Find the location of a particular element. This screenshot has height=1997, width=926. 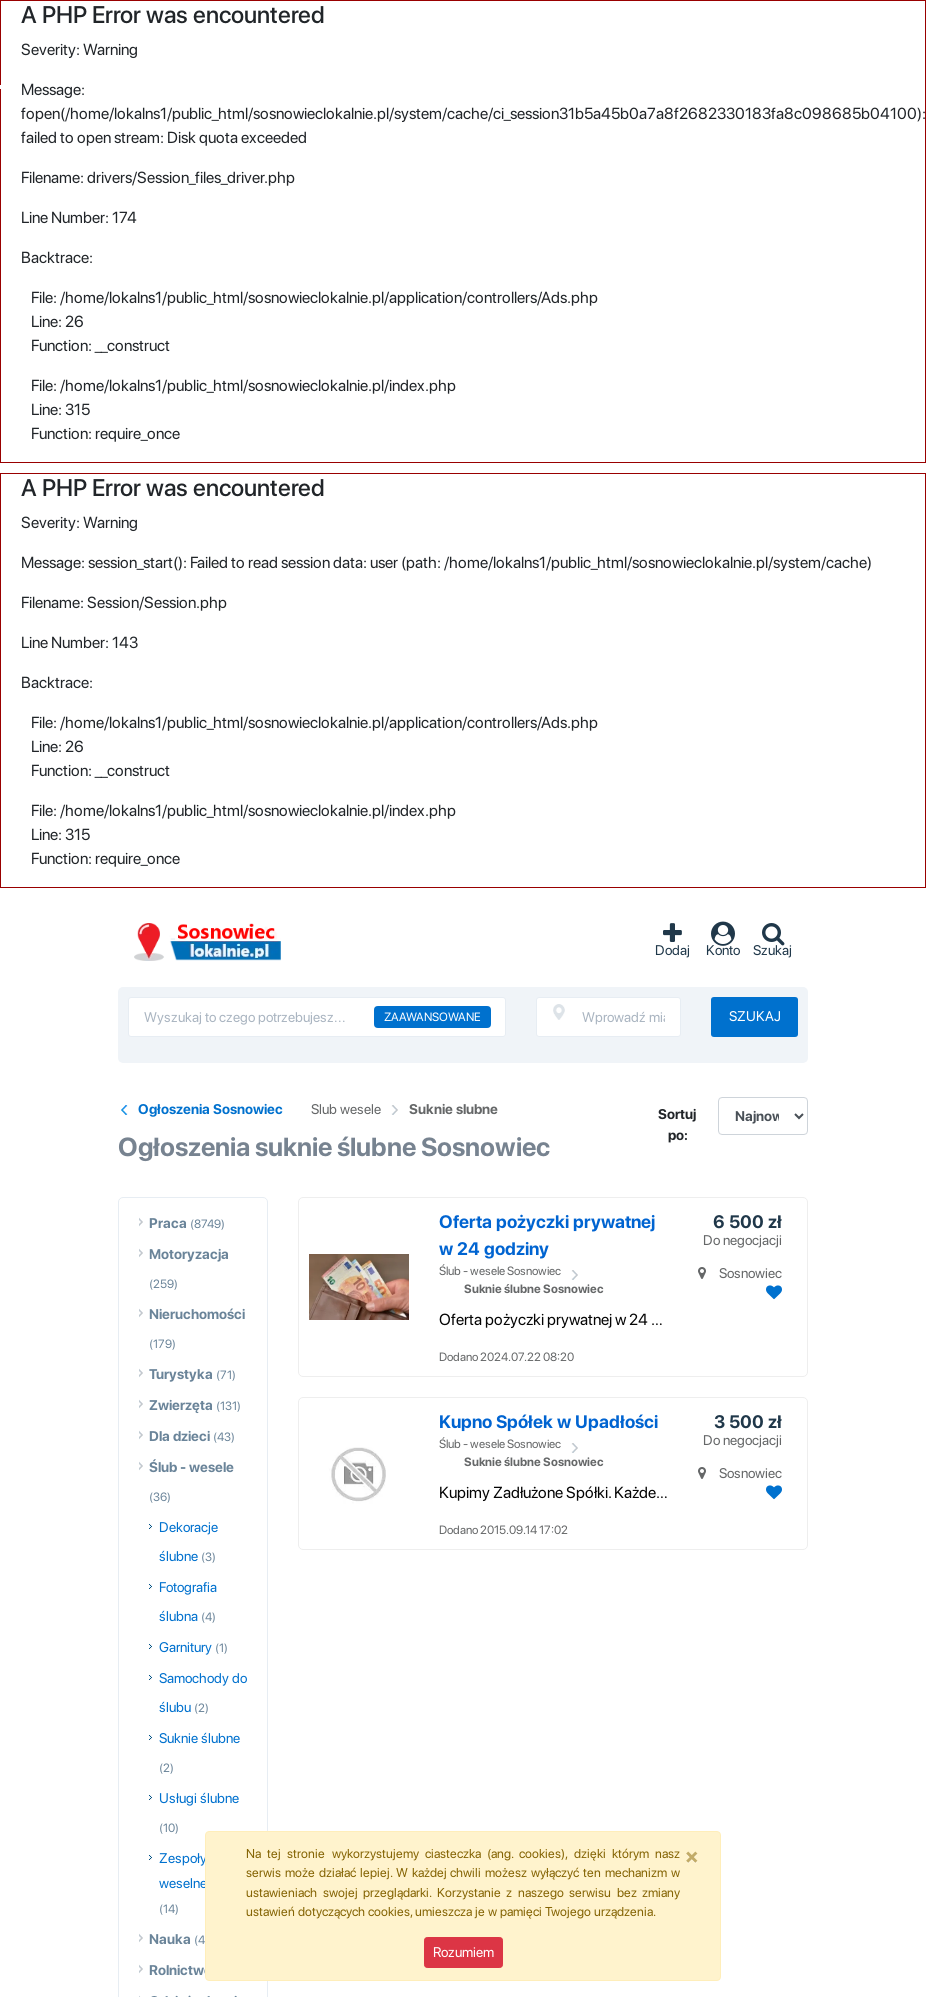

[Dodaj ogłoszenie do obserwowanych] is located at coordinates (771, 1292).